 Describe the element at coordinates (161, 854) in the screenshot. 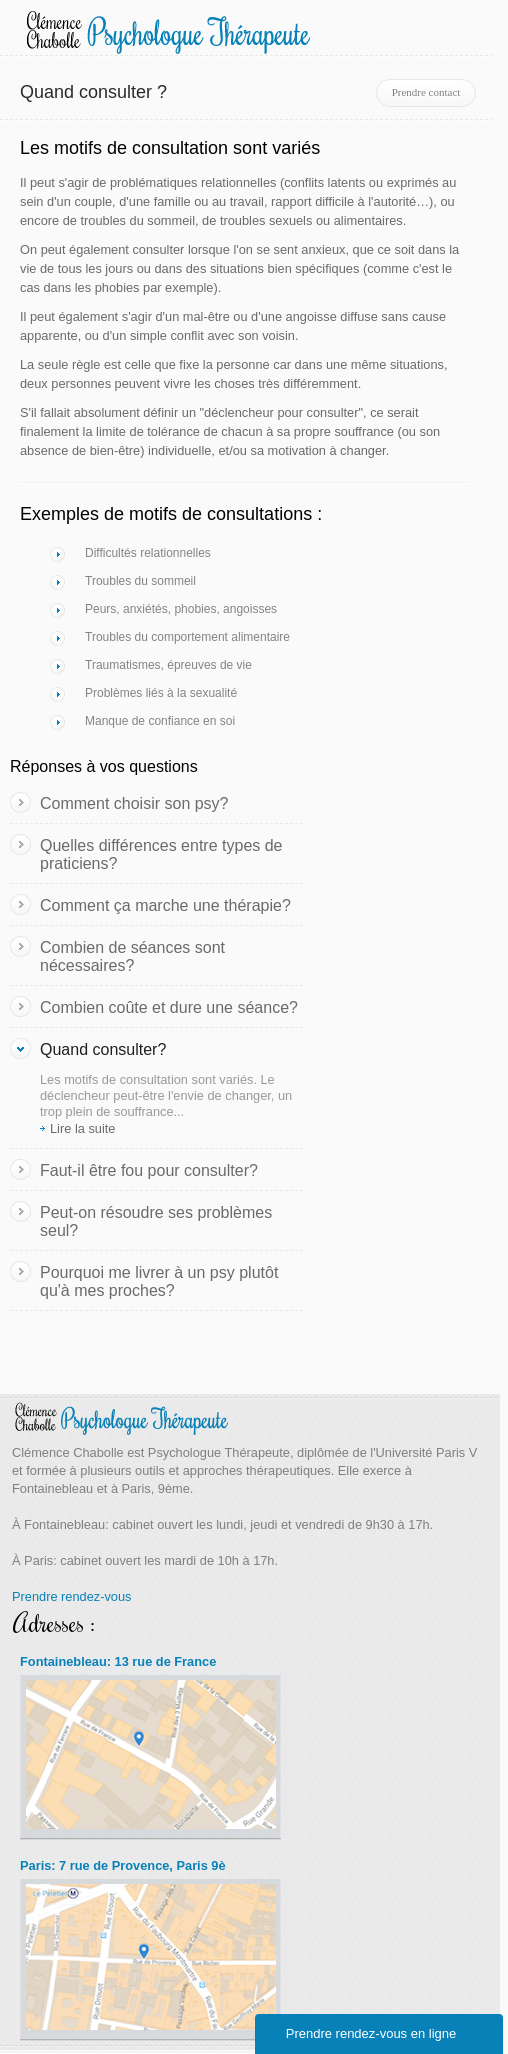

I see `Quelles différences entre types de praticiens?` at that location.